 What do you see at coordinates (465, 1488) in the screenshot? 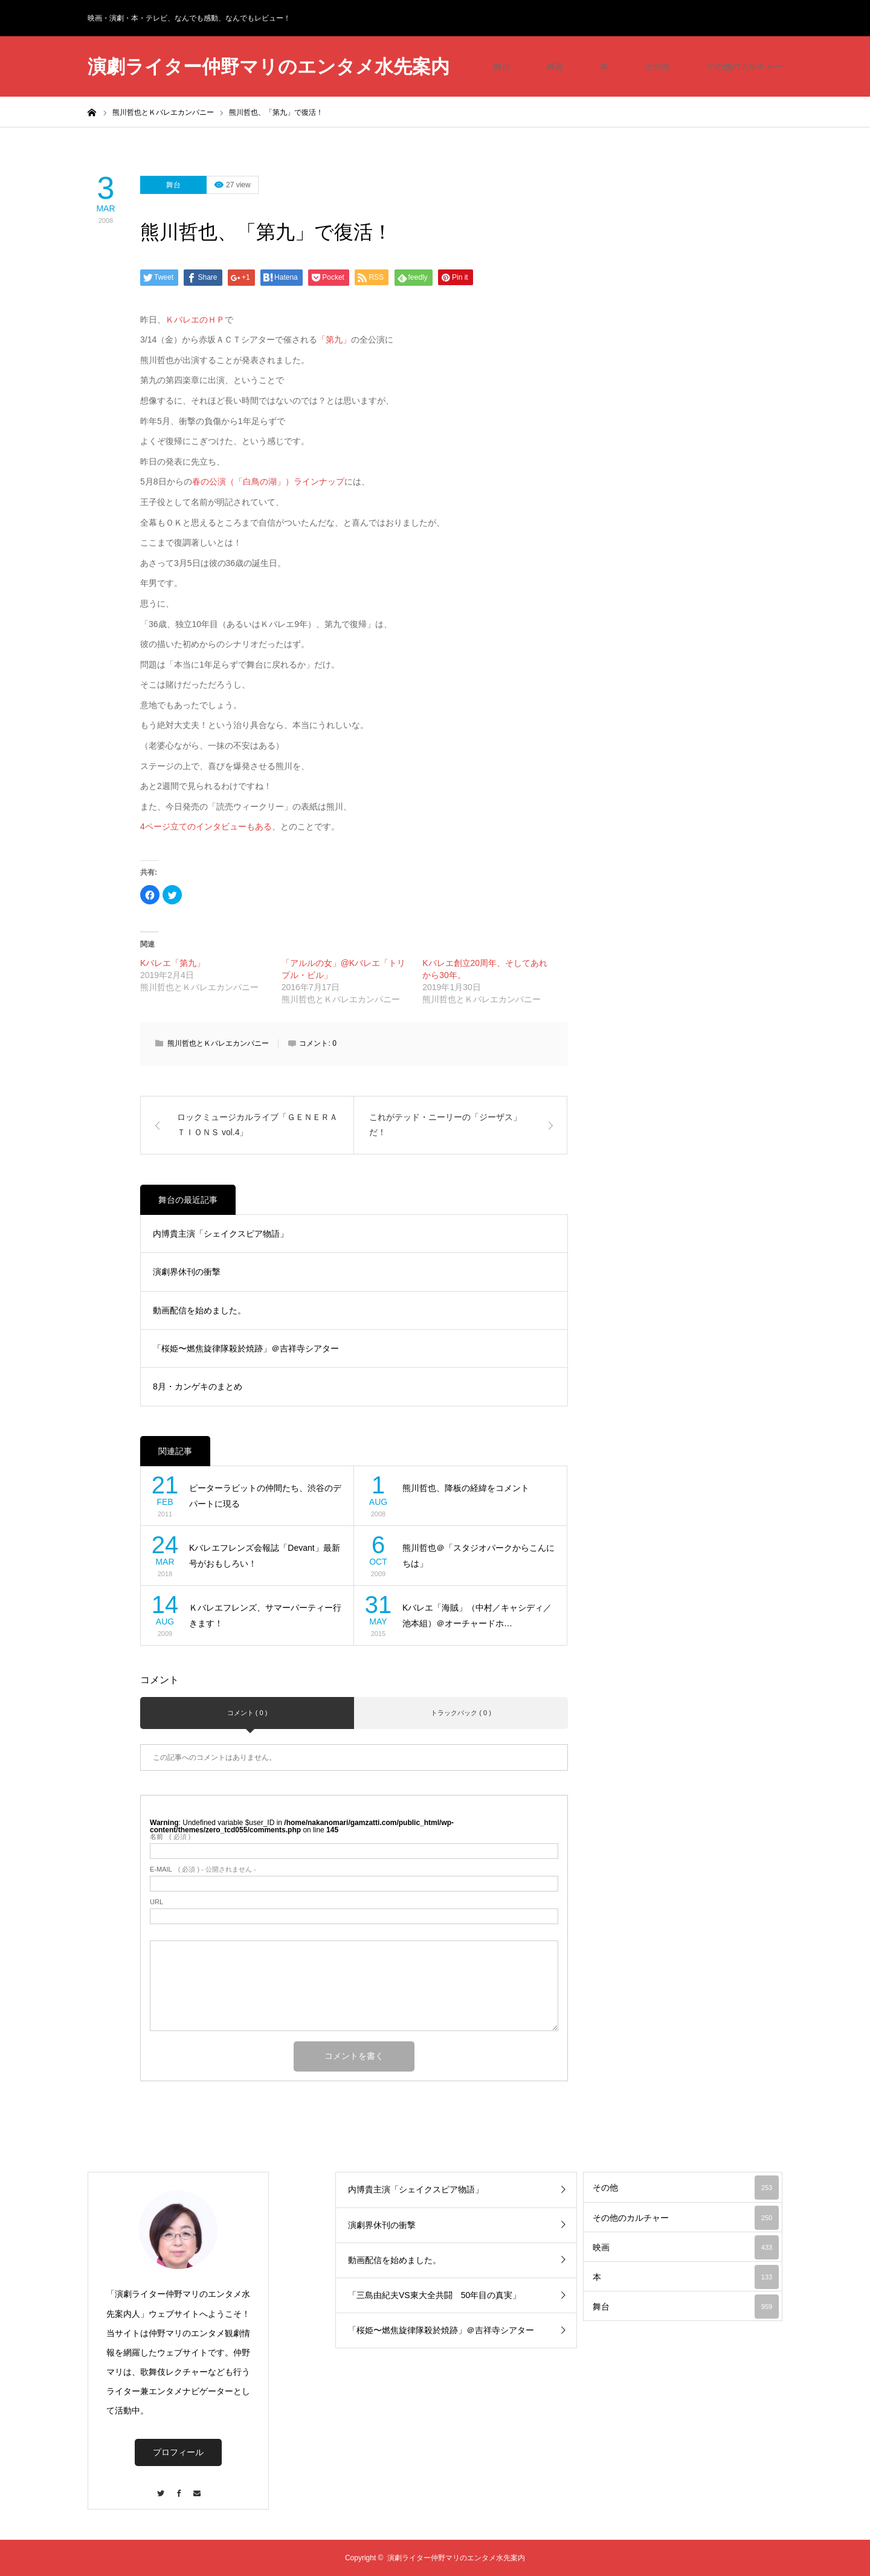
I see `熊川哲也、降板の経緯をコメント` at bounding box center [465, 1488].